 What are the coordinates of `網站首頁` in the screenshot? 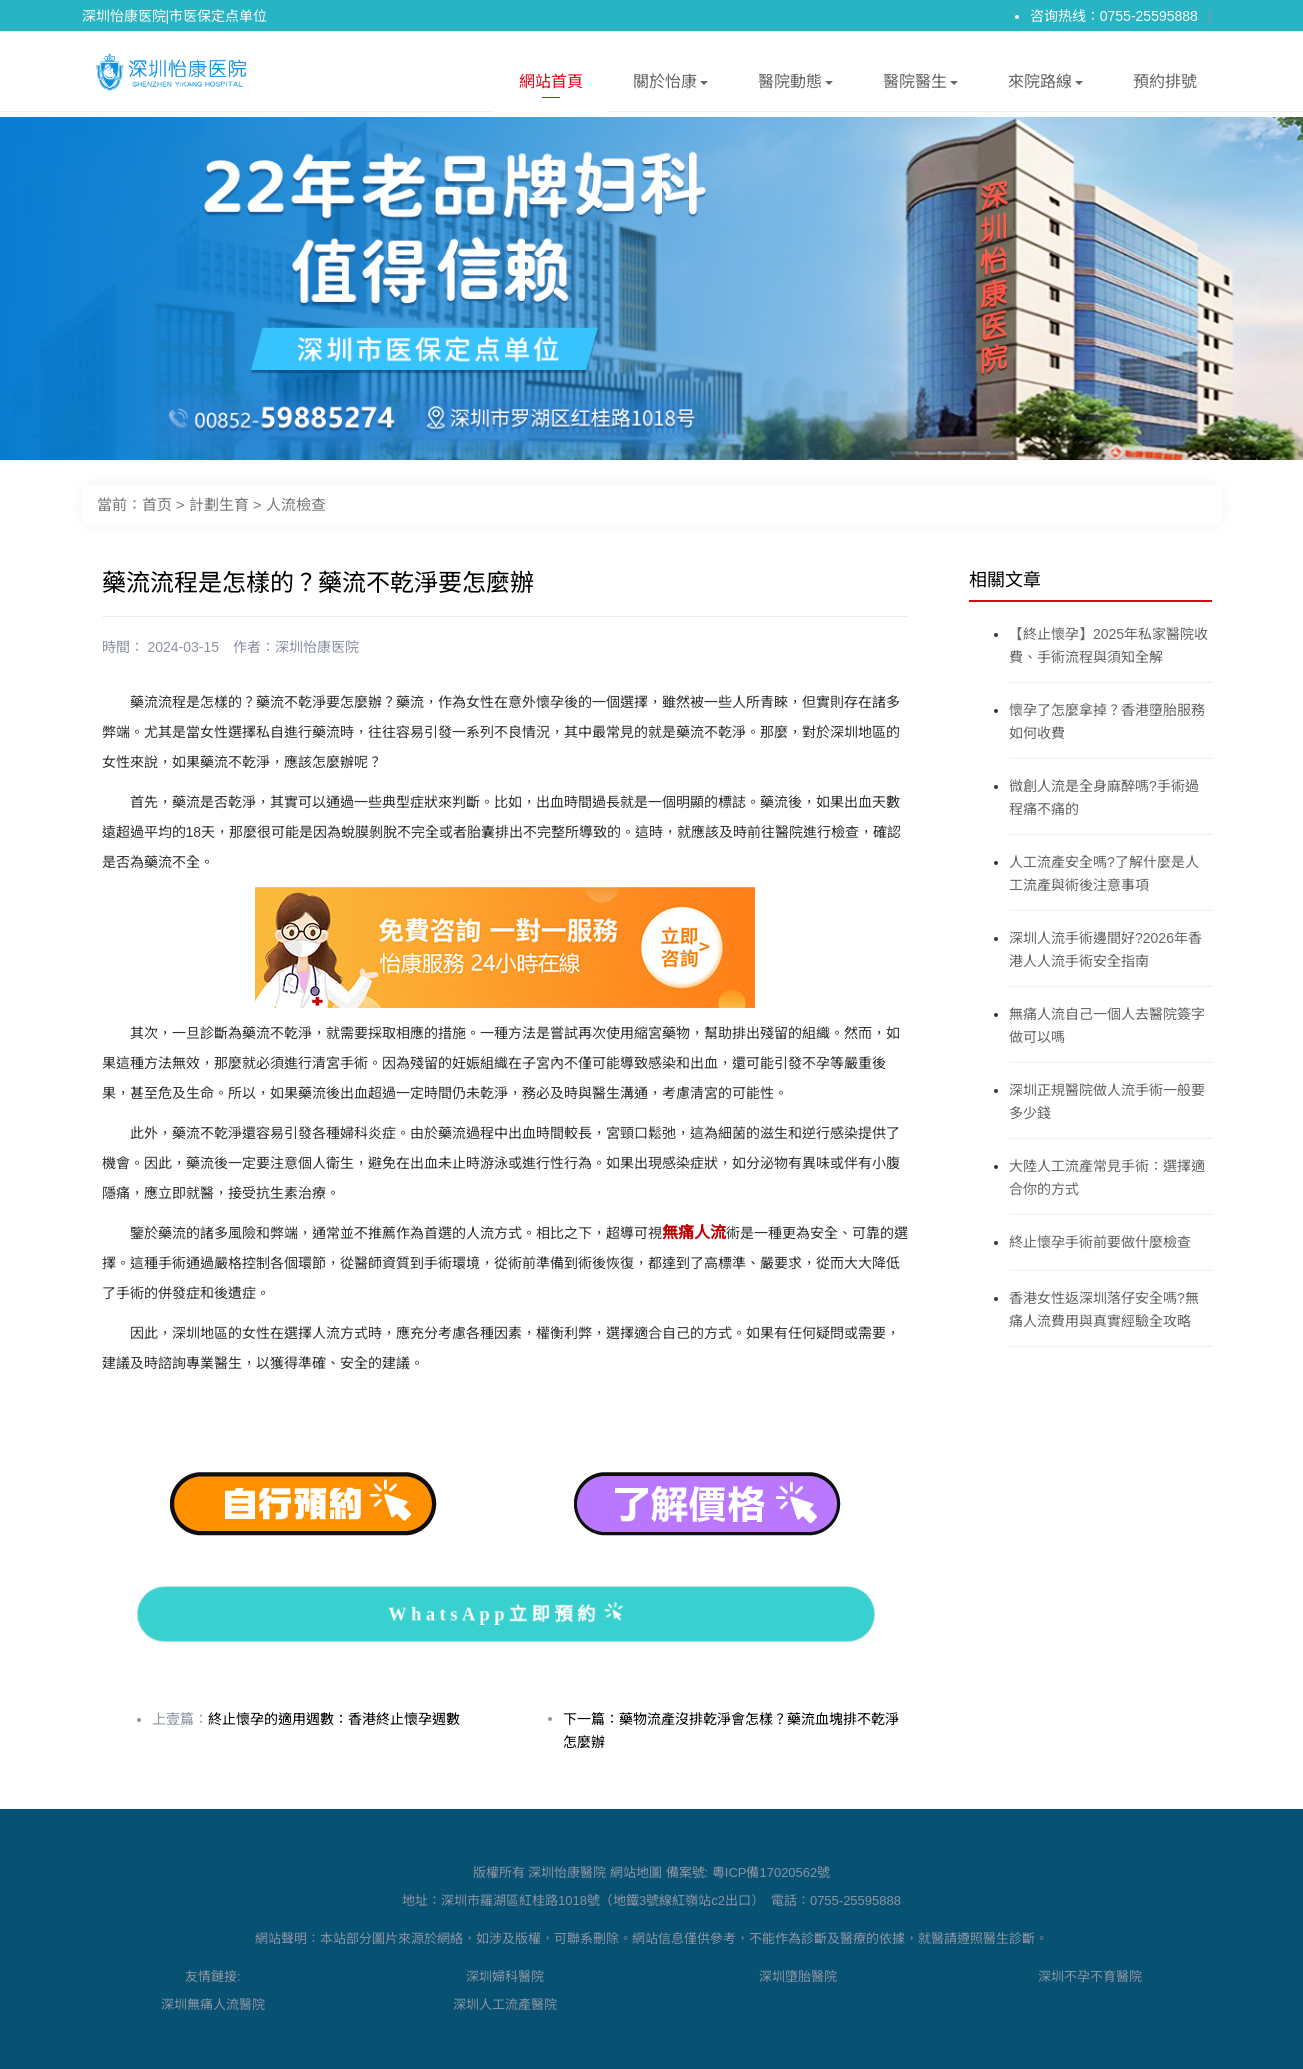 It's located at (551, 85).